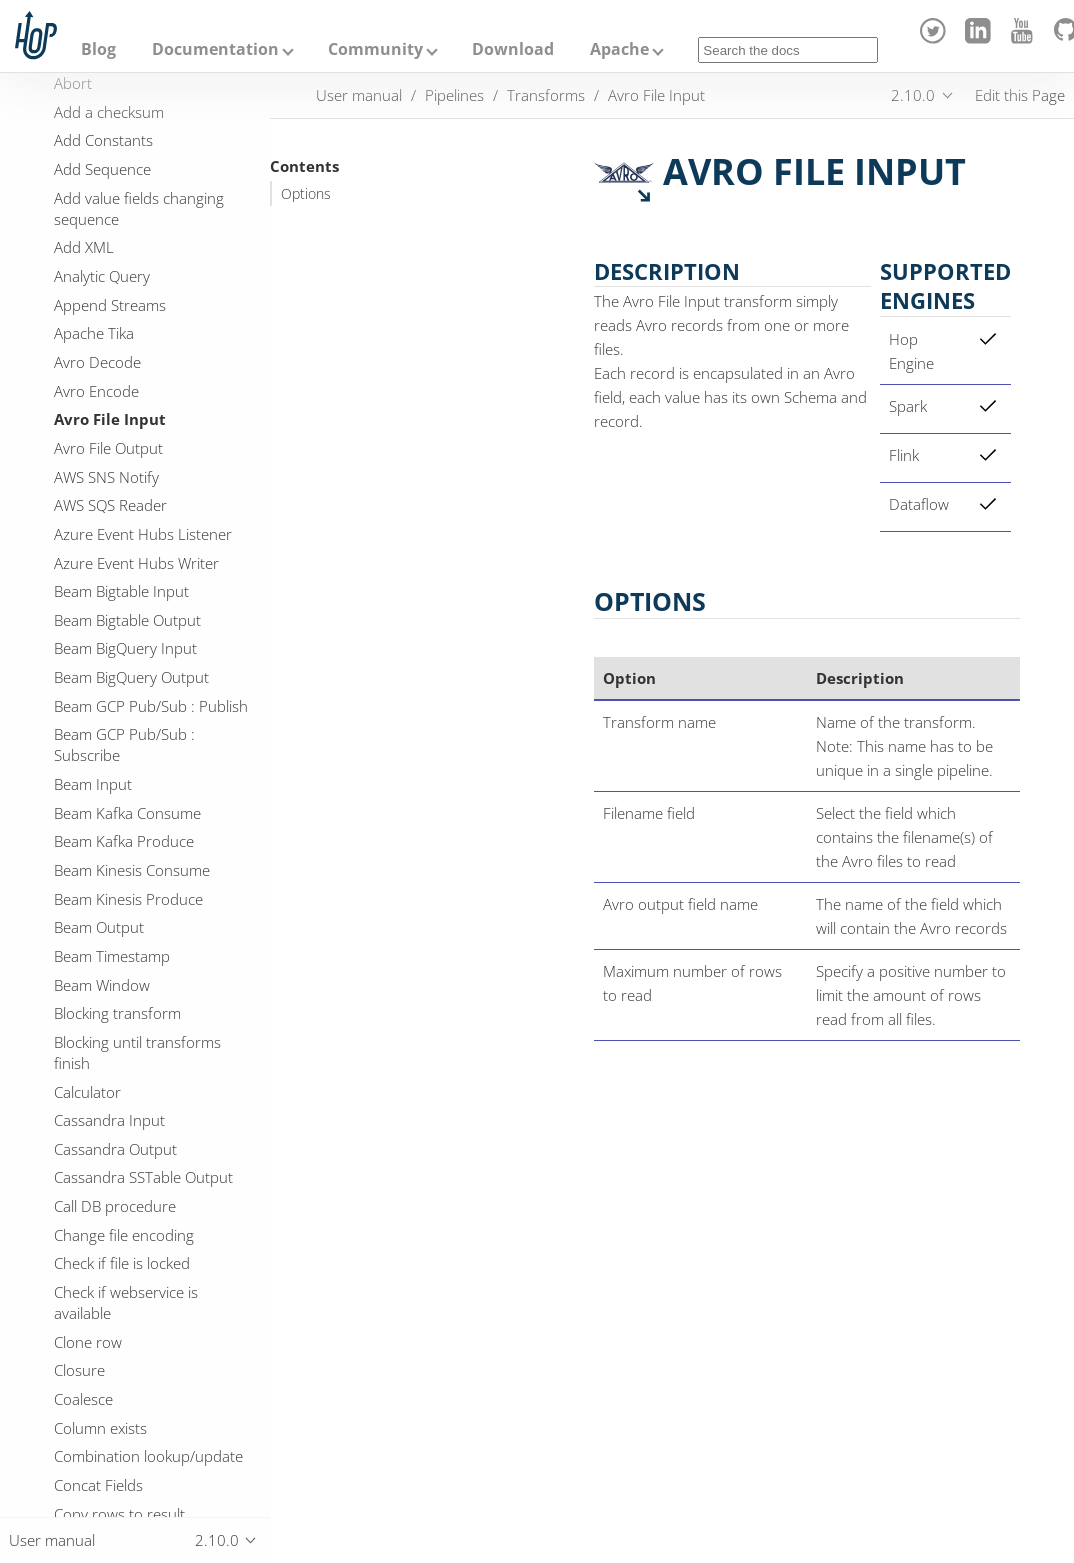 The image size is (1074, 1563). I want to click on Avro File Input, so click(110, 419).